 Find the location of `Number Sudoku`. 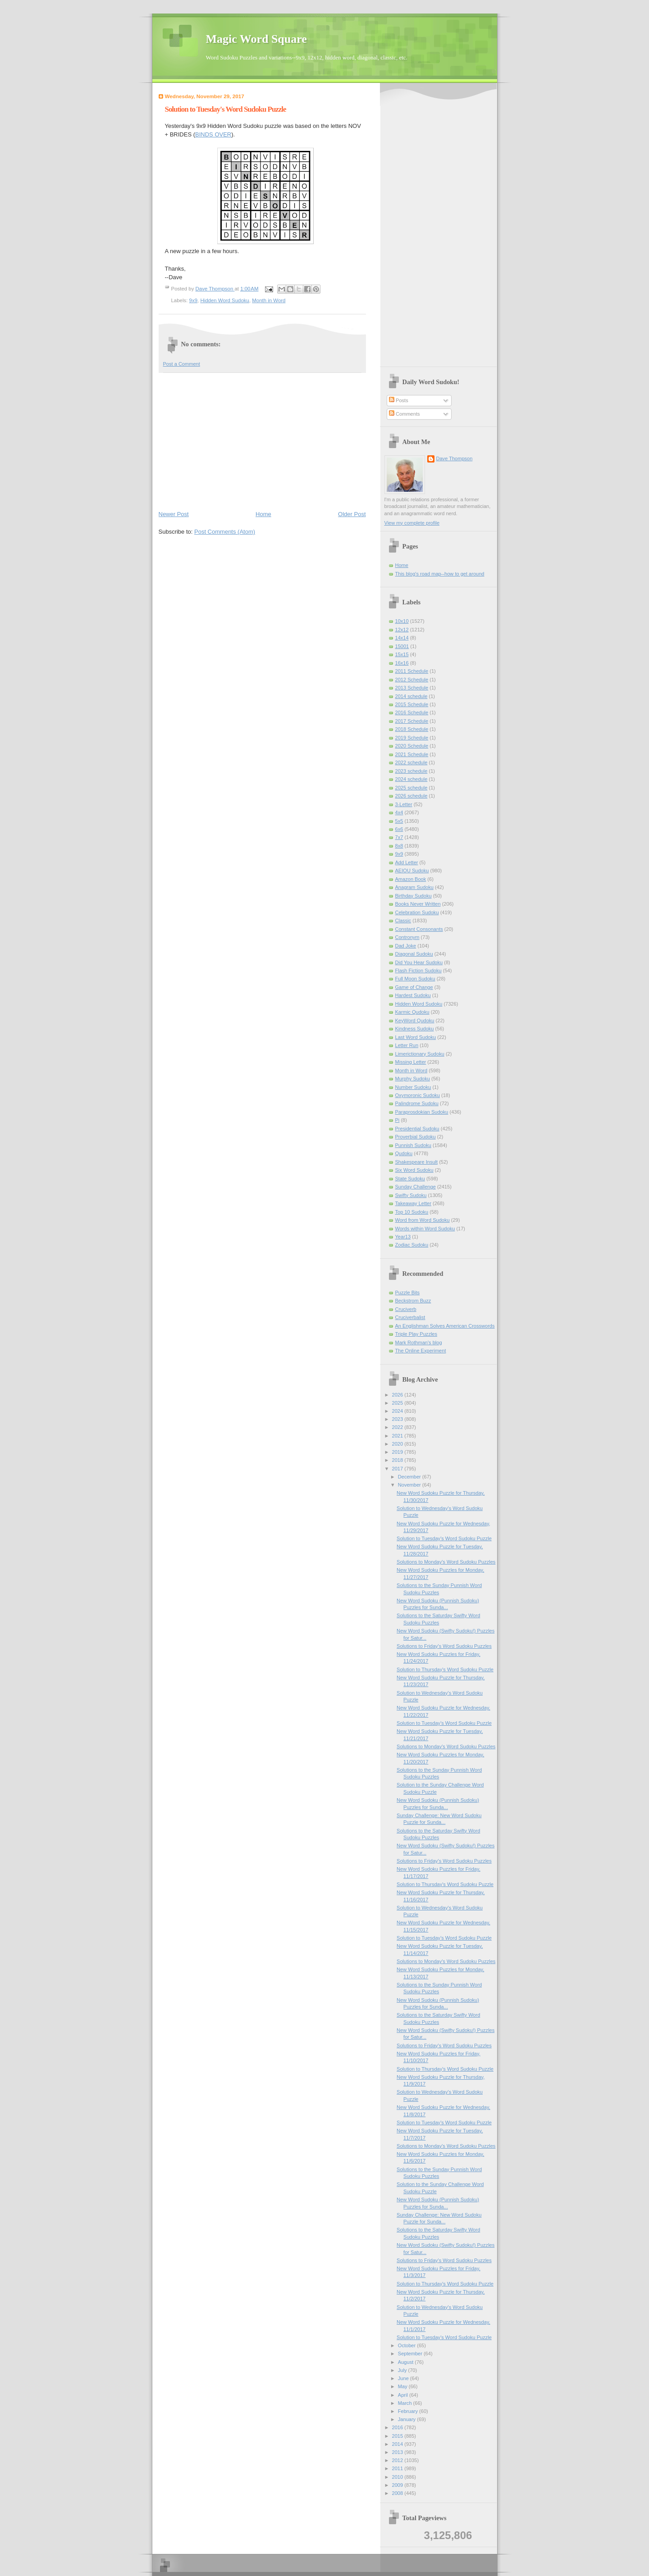

Number Sudoku is located at coordinates (413, 1087).